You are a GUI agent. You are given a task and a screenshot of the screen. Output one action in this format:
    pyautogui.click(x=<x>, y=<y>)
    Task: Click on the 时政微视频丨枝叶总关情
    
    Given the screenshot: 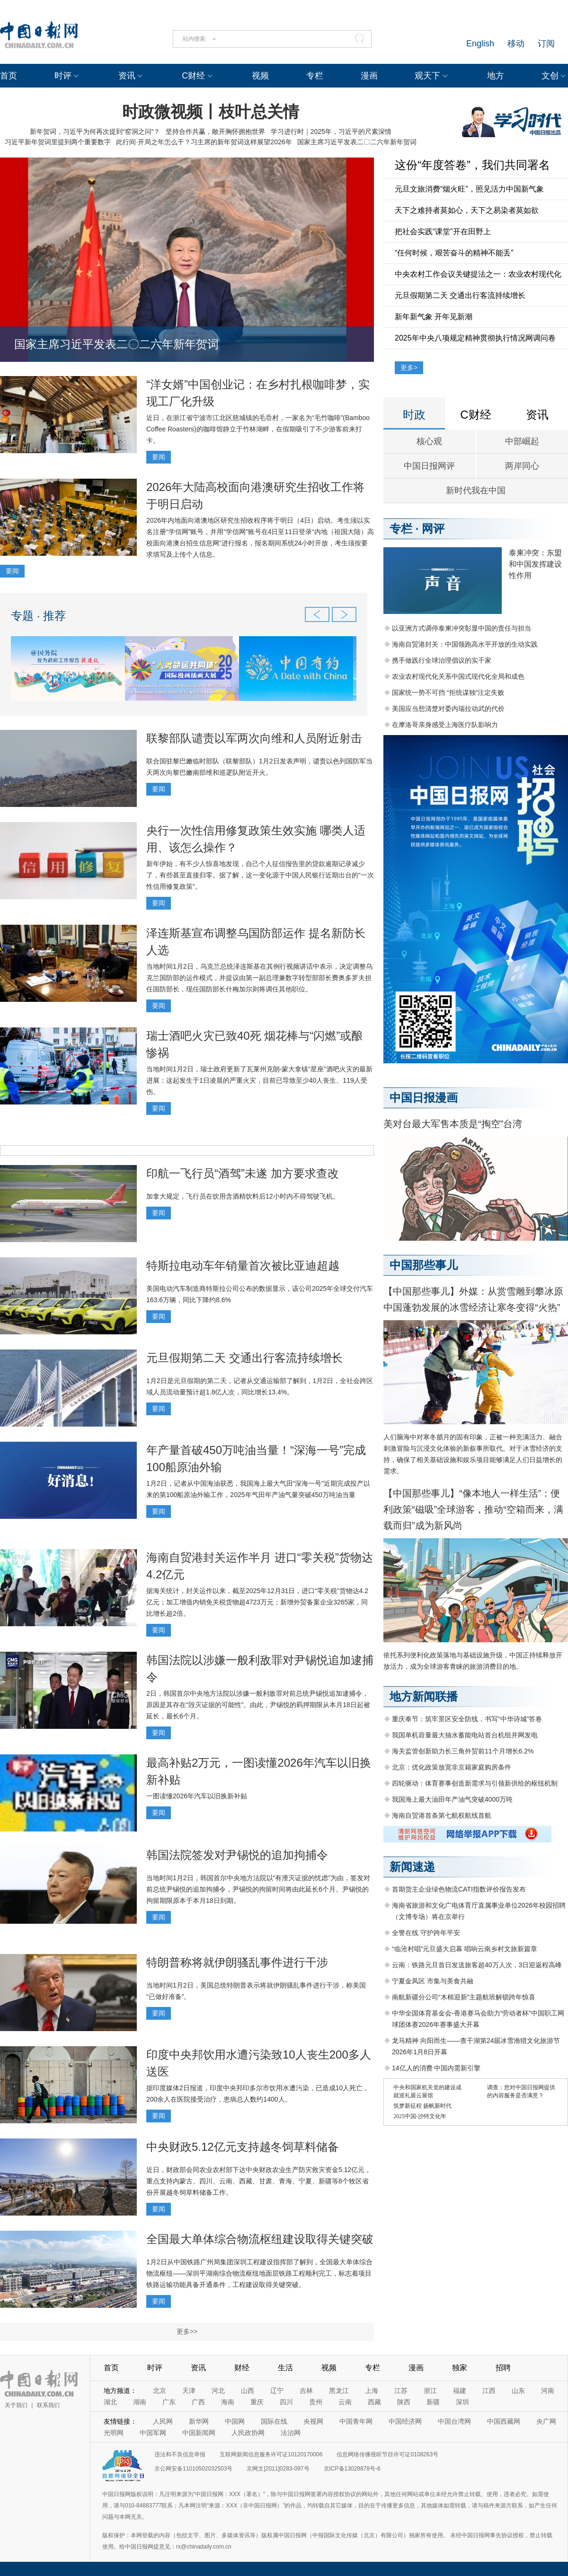 What is the action you would take?
    pyautogui.click(x=210, y=112)
    